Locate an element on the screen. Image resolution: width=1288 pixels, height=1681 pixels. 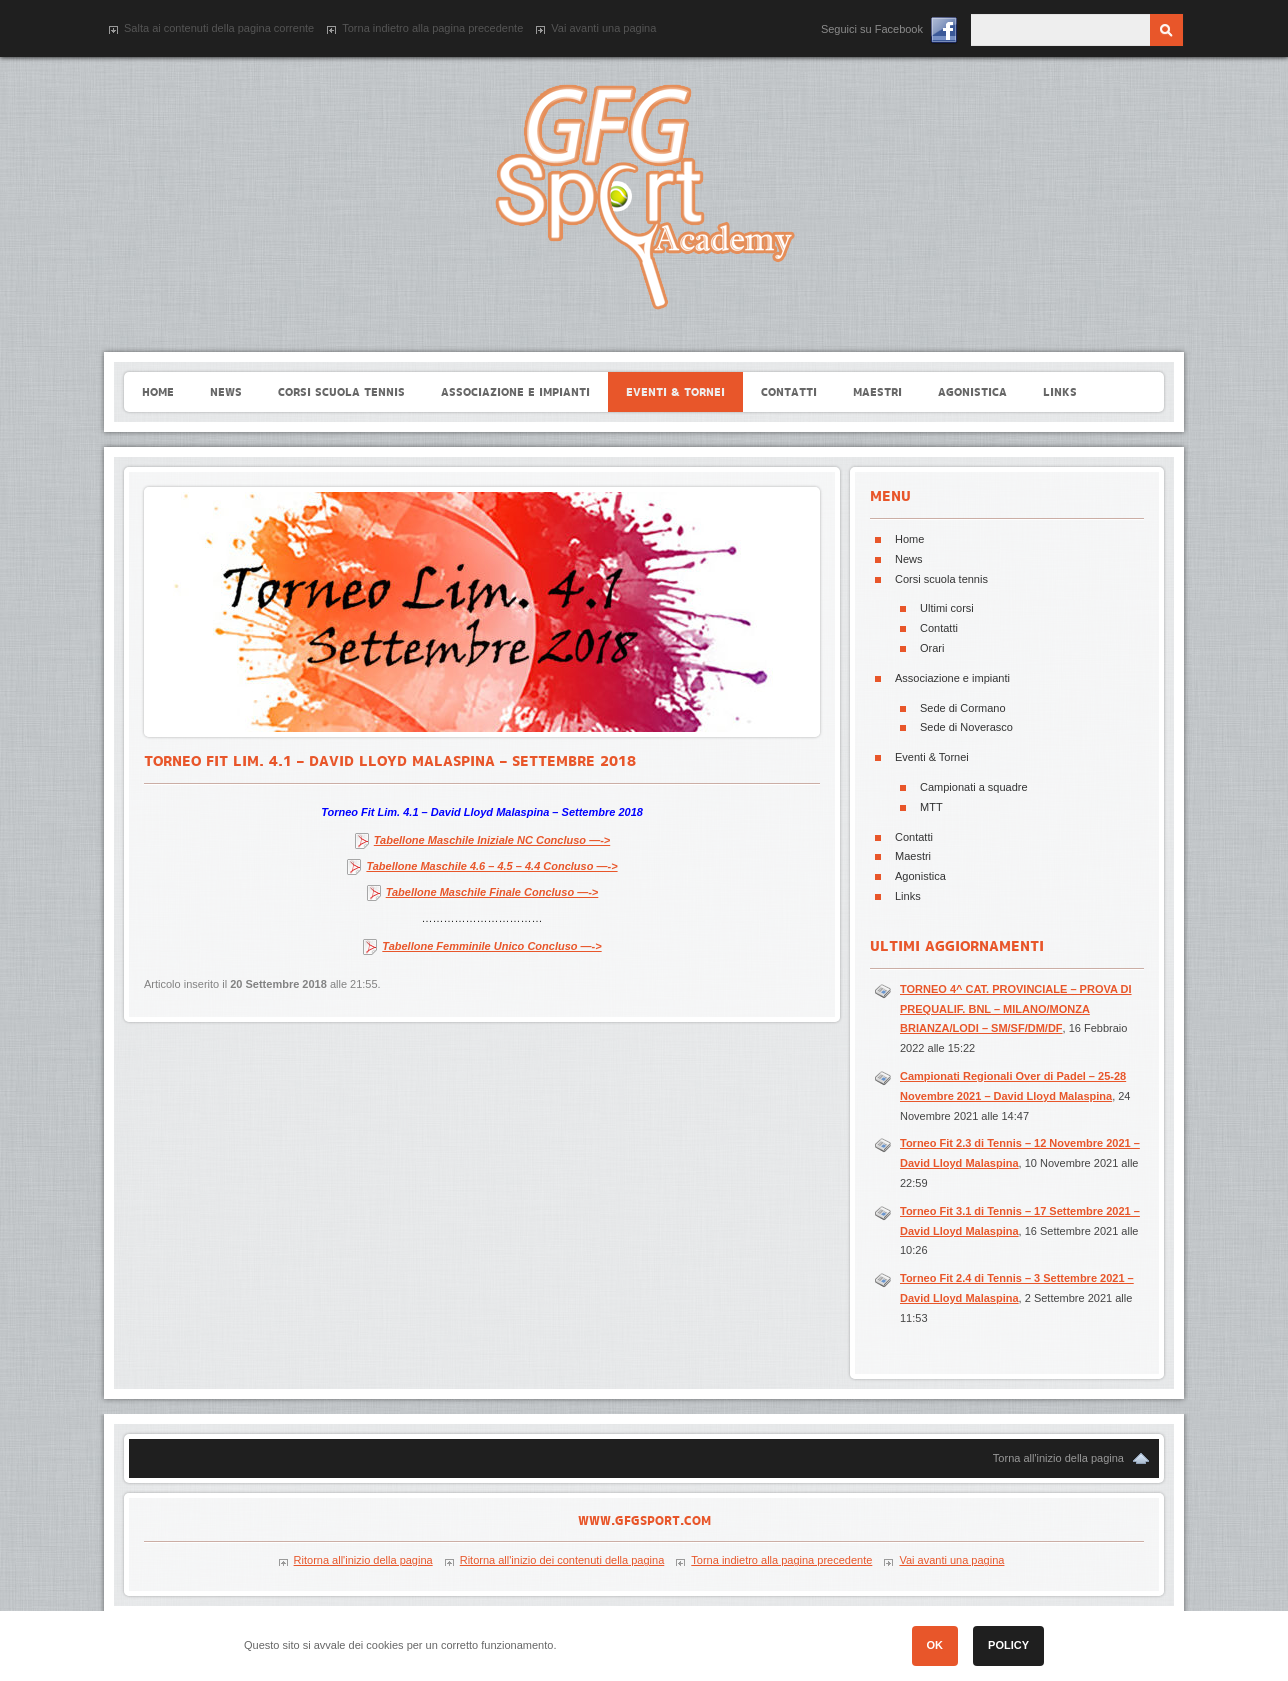
Home is located at coordinates (909, 539).